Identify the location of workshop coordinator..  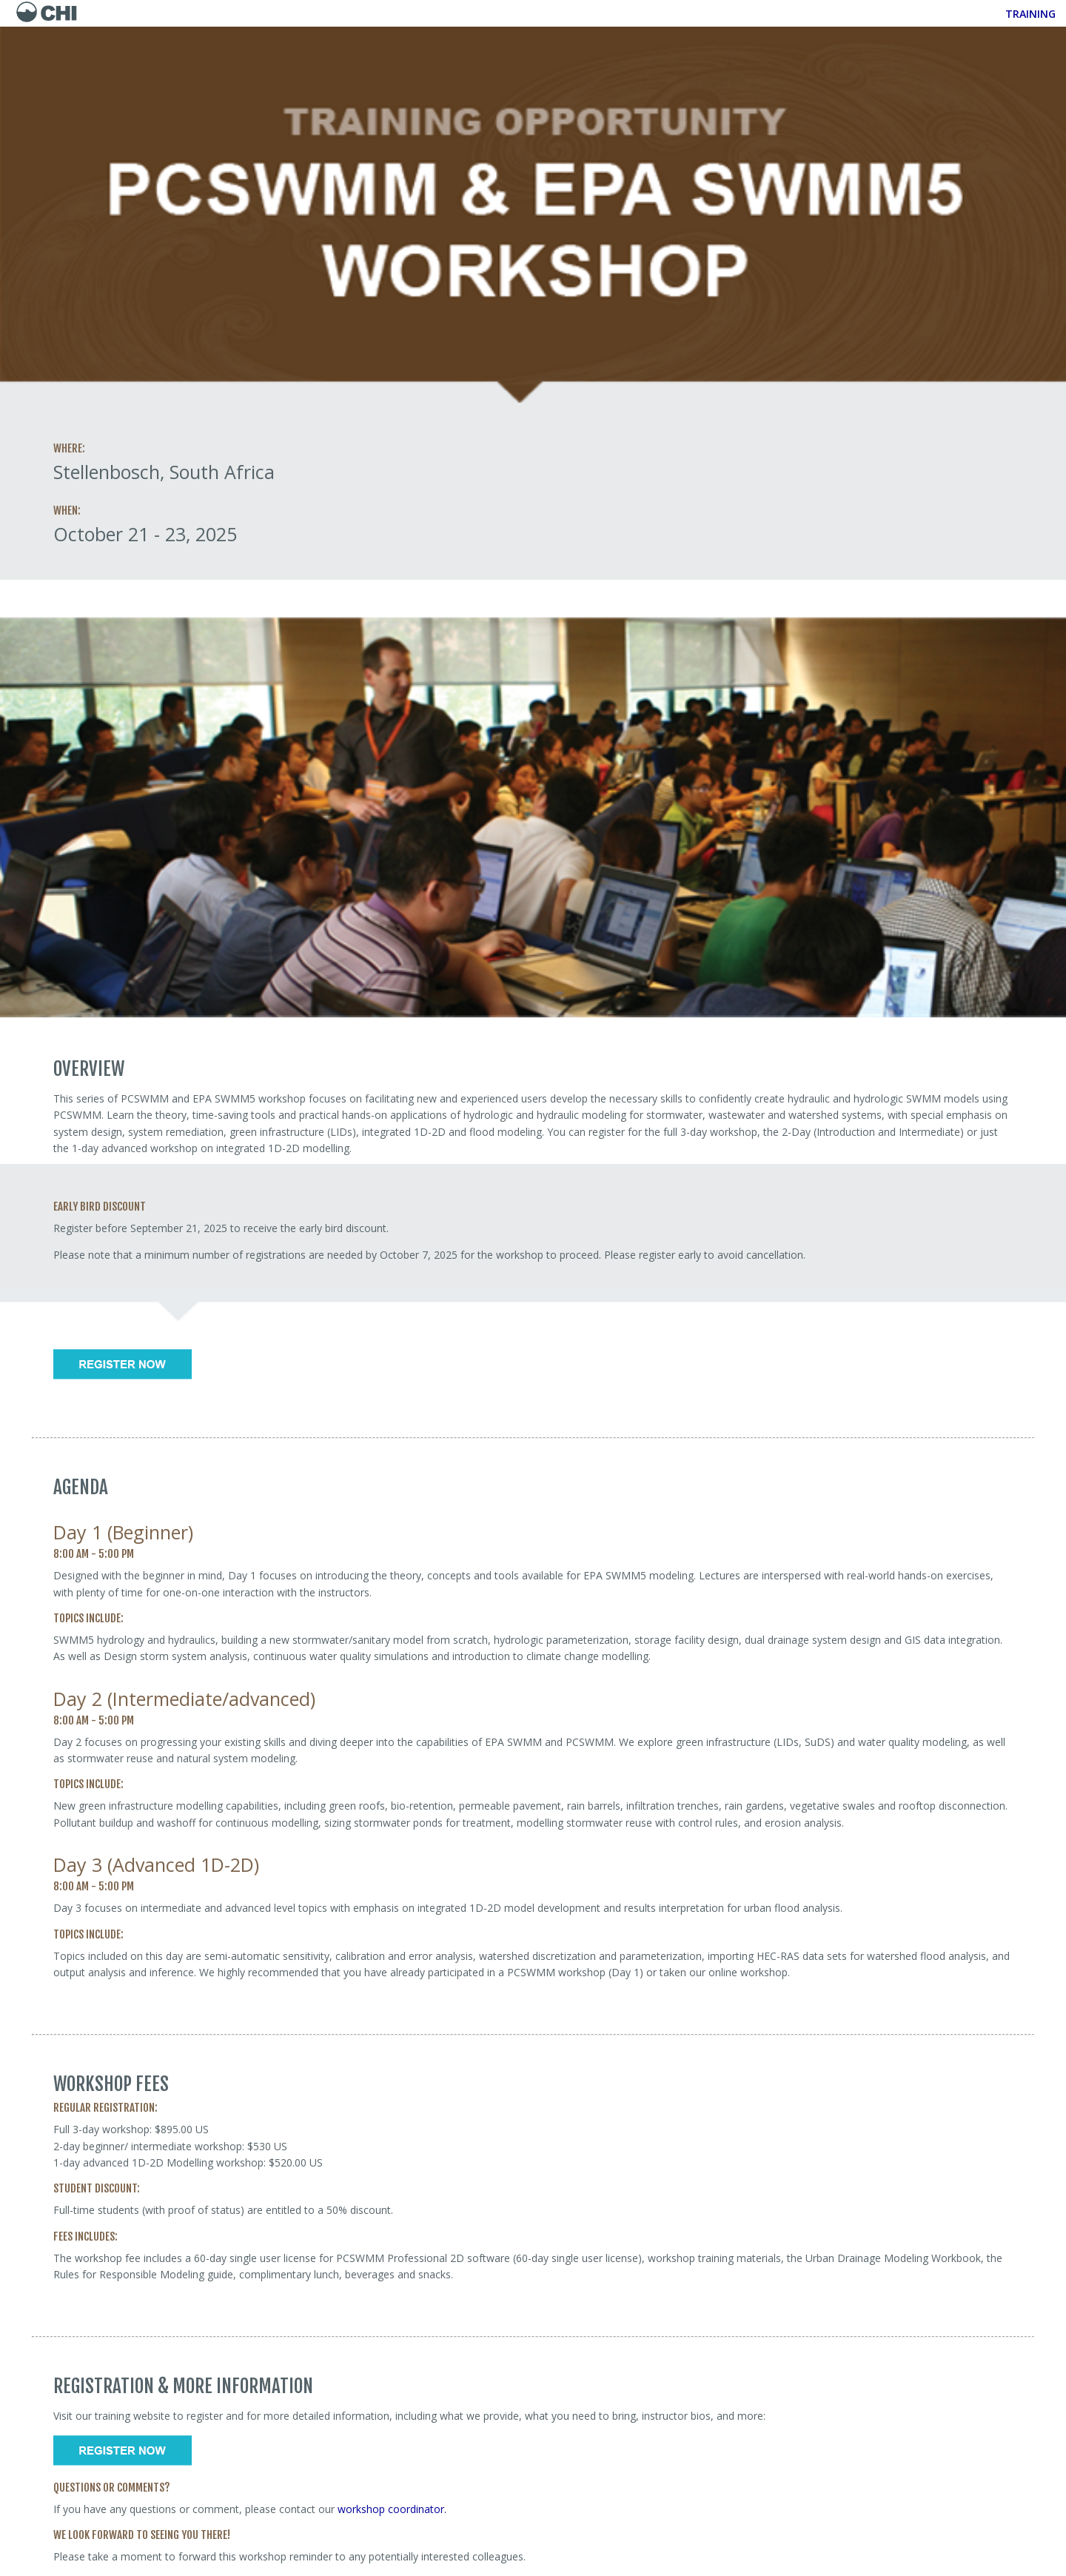
(393, 2509).